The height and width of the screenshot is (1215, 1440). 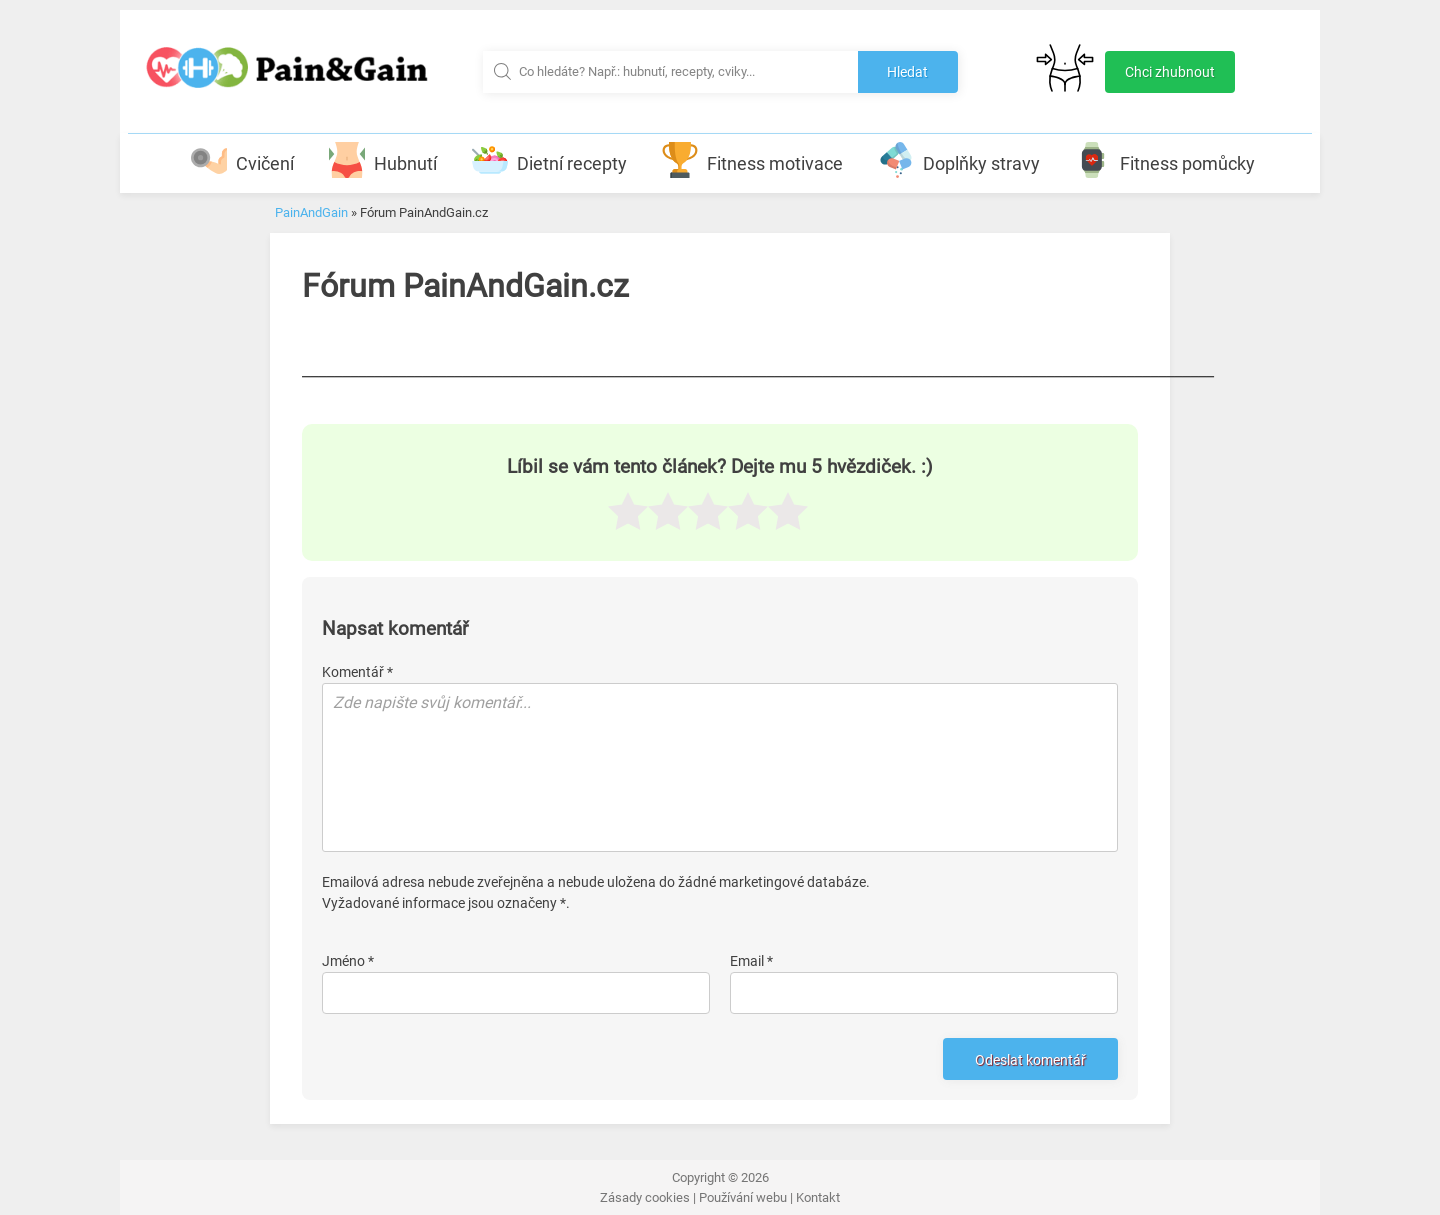 What do you see at coordinates (752, 160) in the screenshot?
I see `Fitness motivace` at bounding box center [752, 160].